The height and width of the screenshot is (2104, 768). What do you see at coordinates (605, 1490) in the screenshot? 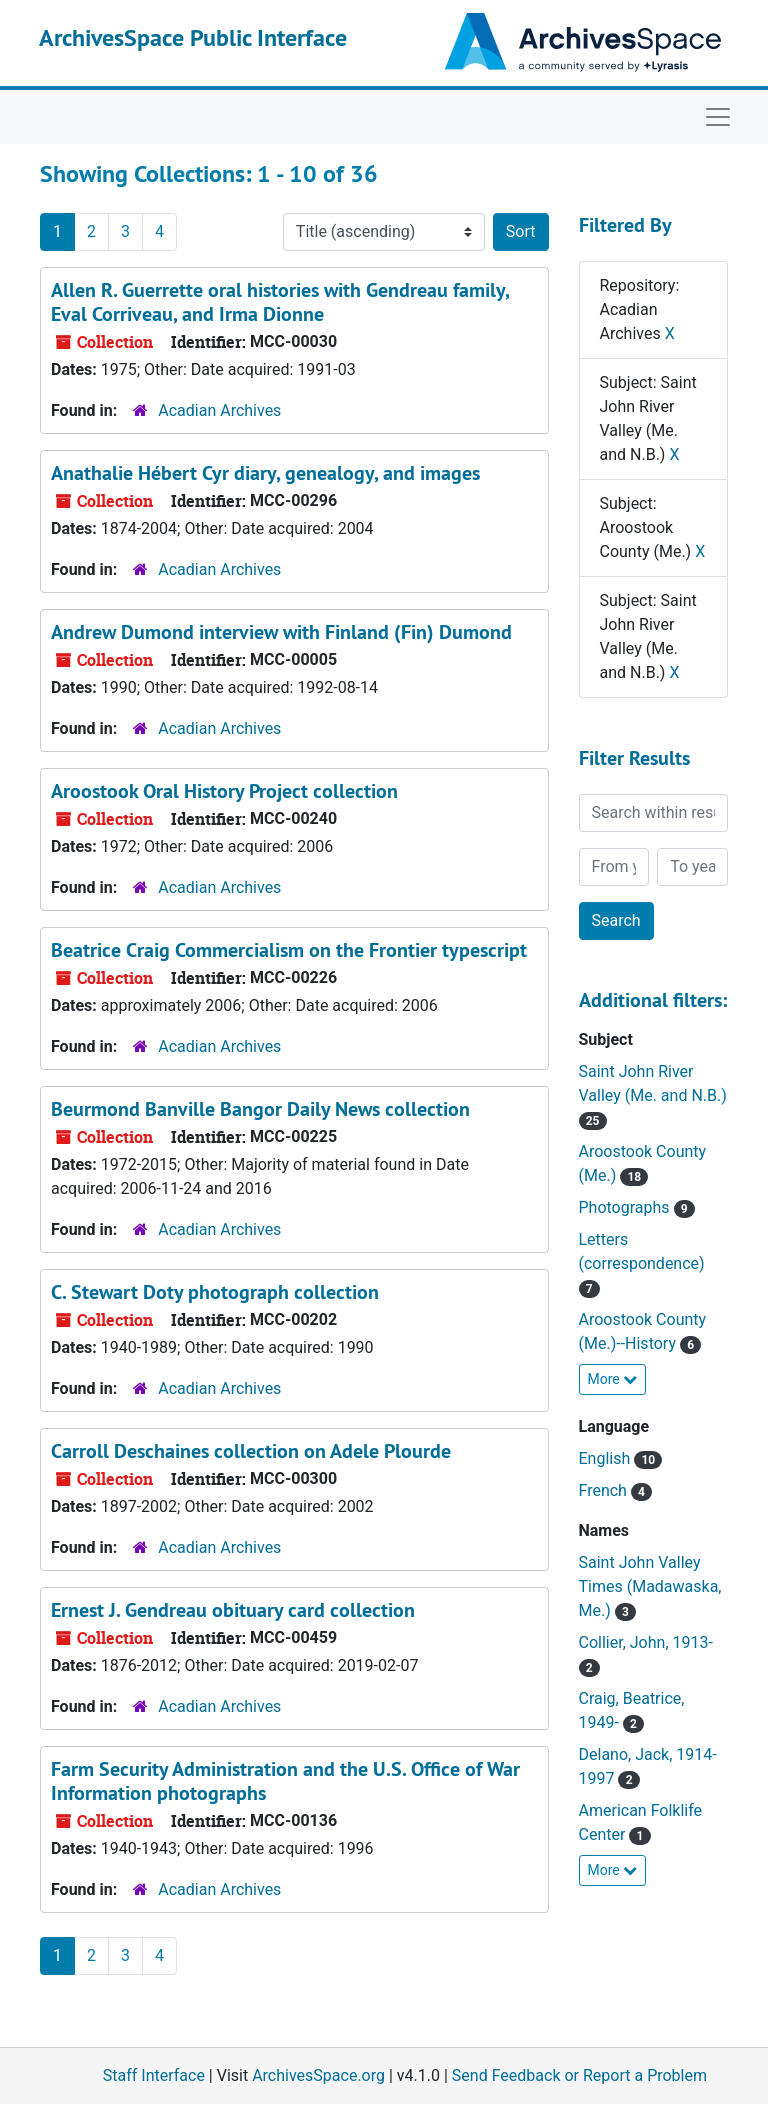
I see `French` at bounding box center [605, 1490].